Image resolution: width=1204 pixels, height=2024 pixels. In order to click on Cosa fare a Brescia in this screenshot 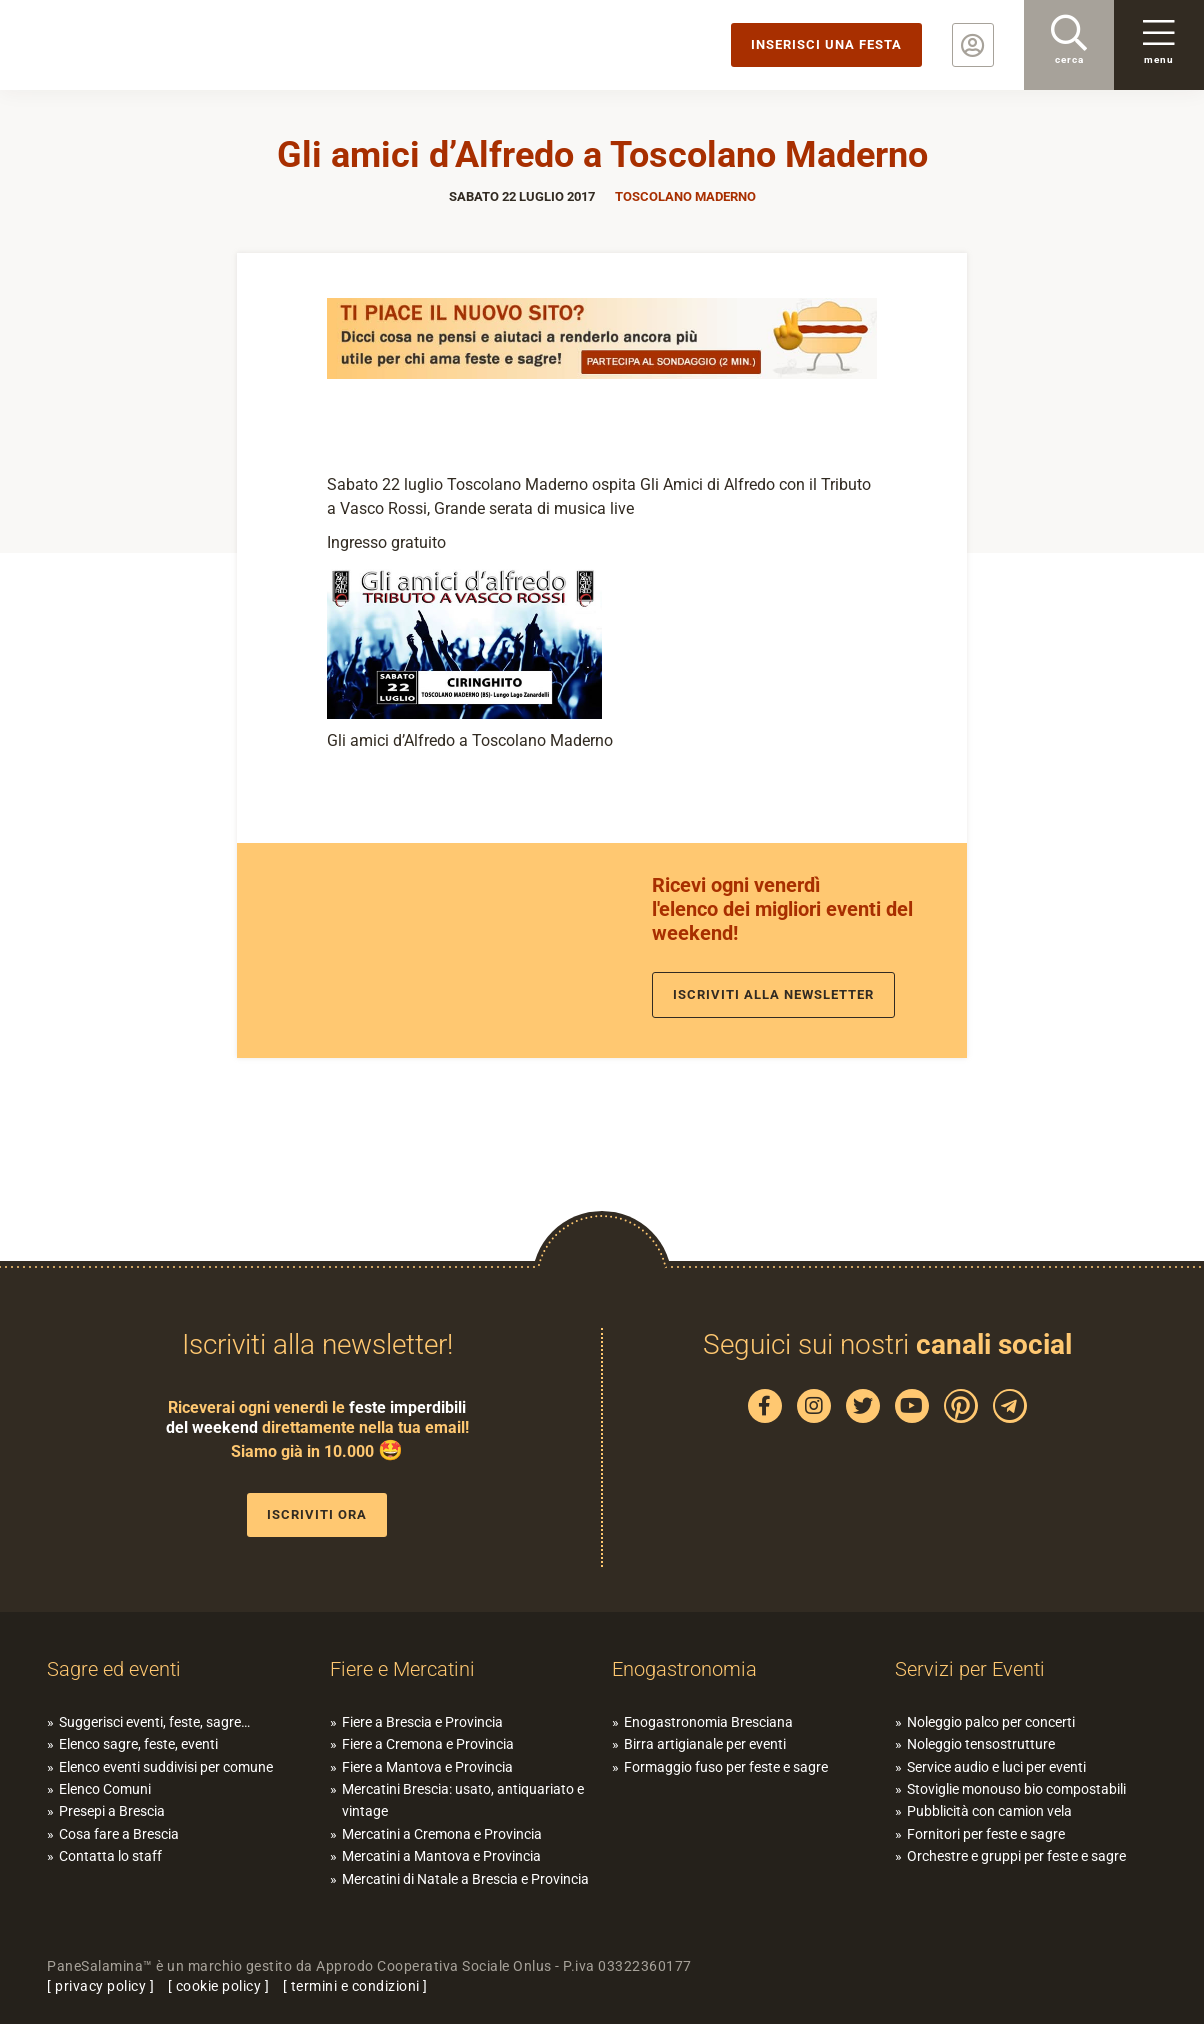, I will do `click(119, 1834)`.